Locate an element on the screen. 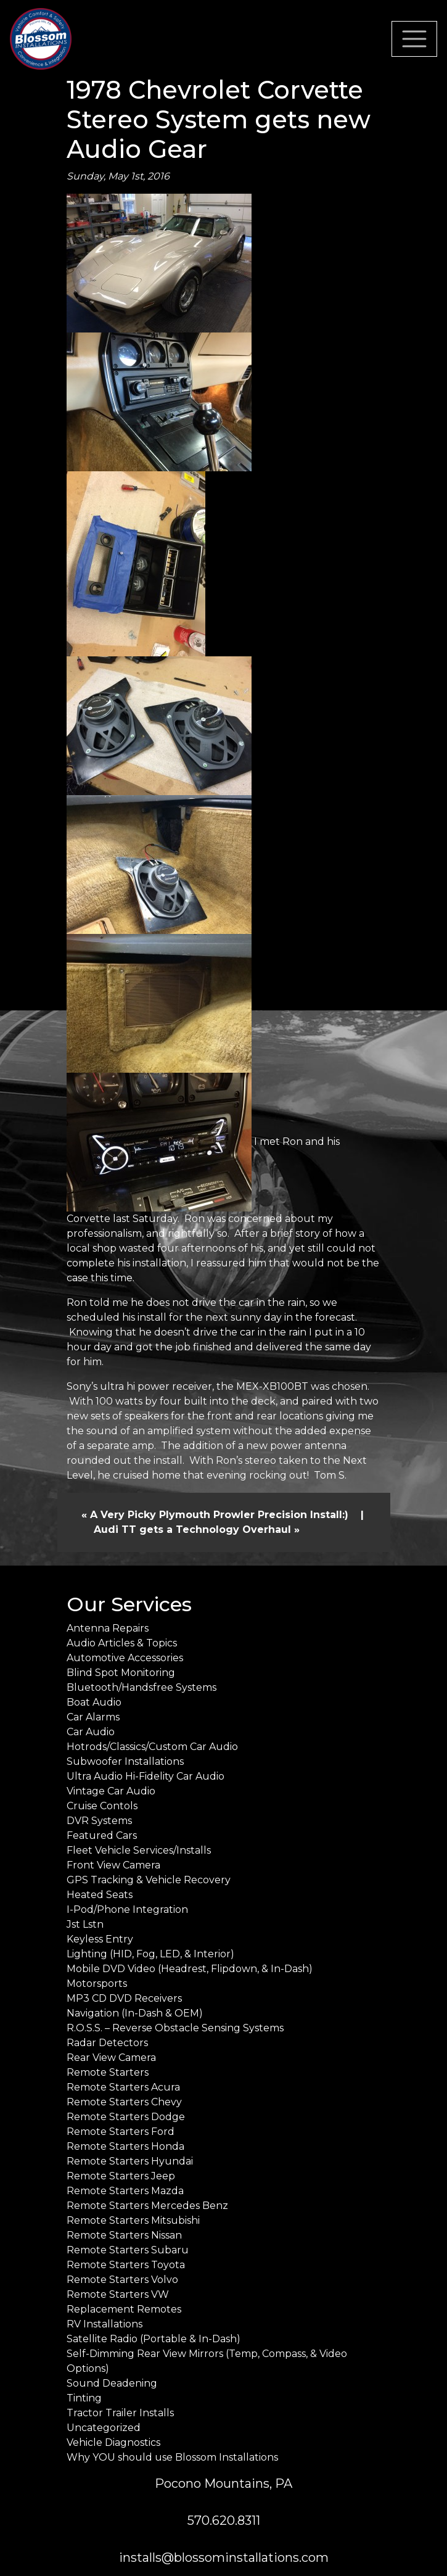 This screenshot has width=447, height=2576. Replacement Remotes is located at coordinates (124, 2309).